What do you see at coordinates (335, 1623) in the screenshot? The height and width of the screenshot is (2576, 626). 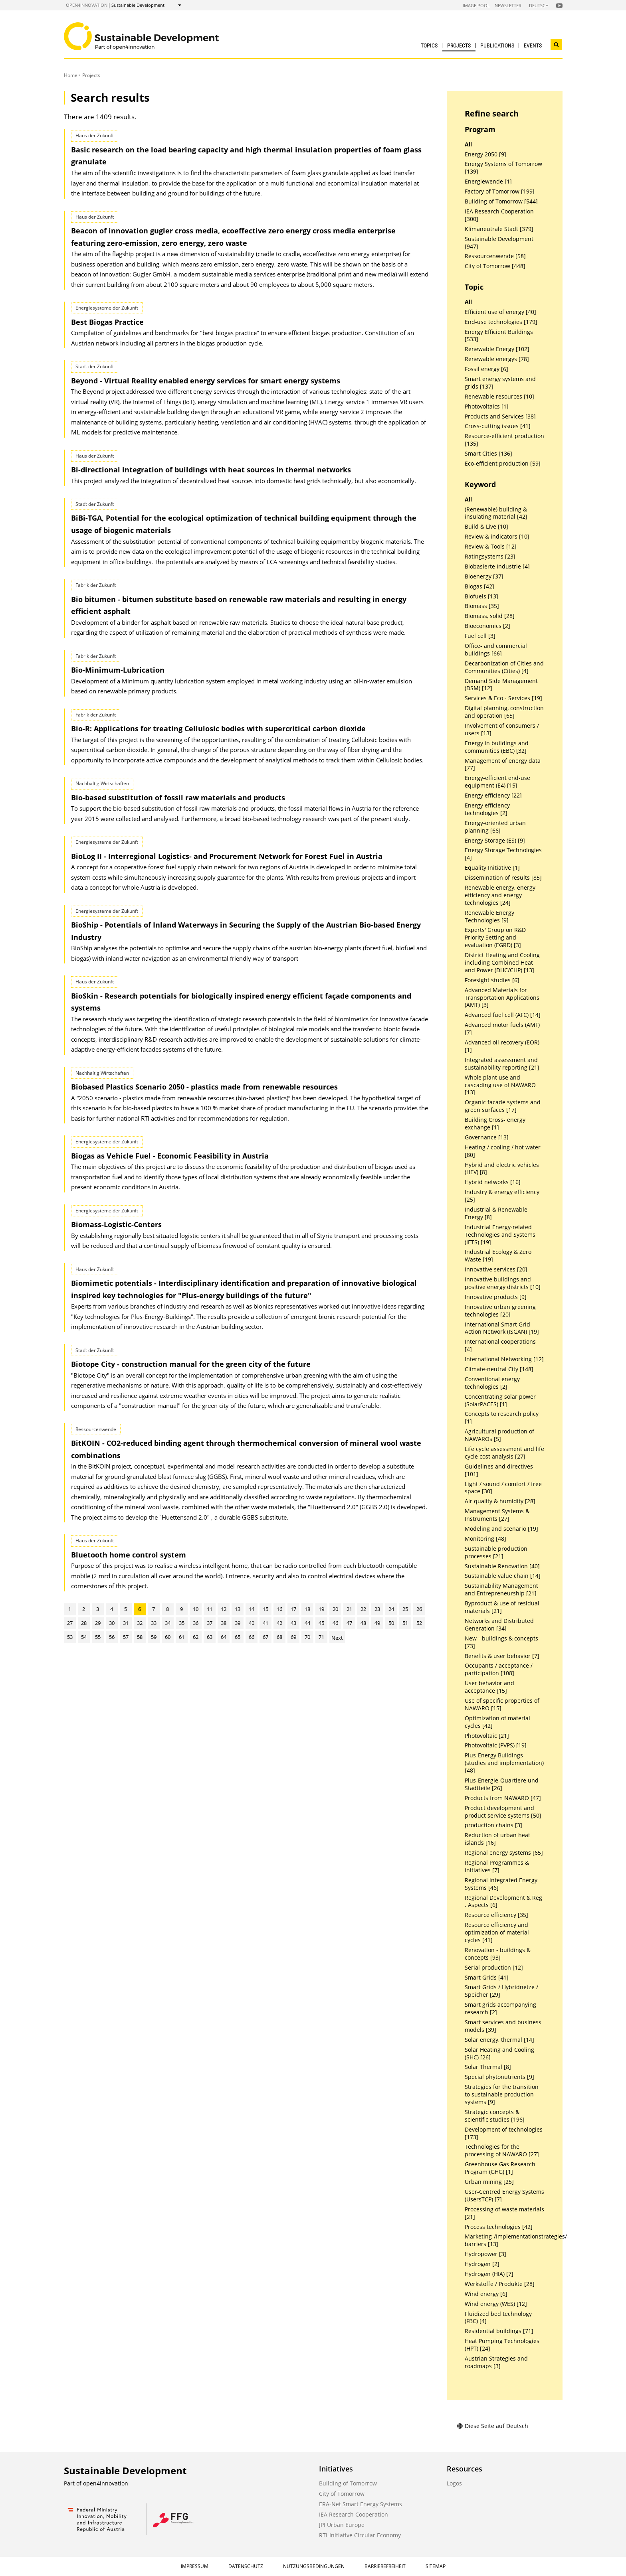 I see `46` at bounding box center [335, 1623].